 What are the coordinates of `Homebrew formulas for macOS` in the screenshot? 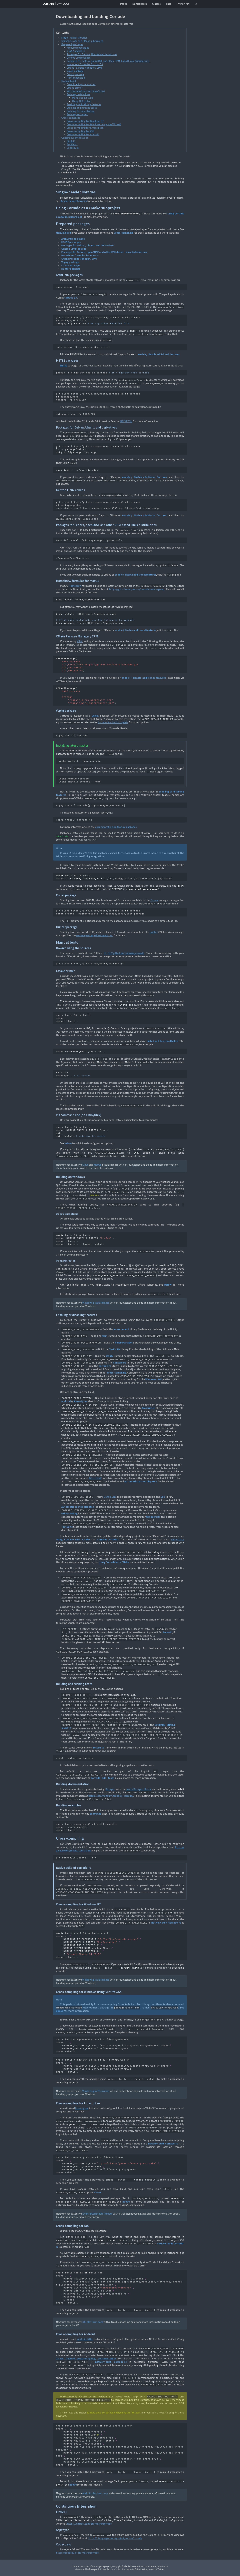 It's located at (85, 64).